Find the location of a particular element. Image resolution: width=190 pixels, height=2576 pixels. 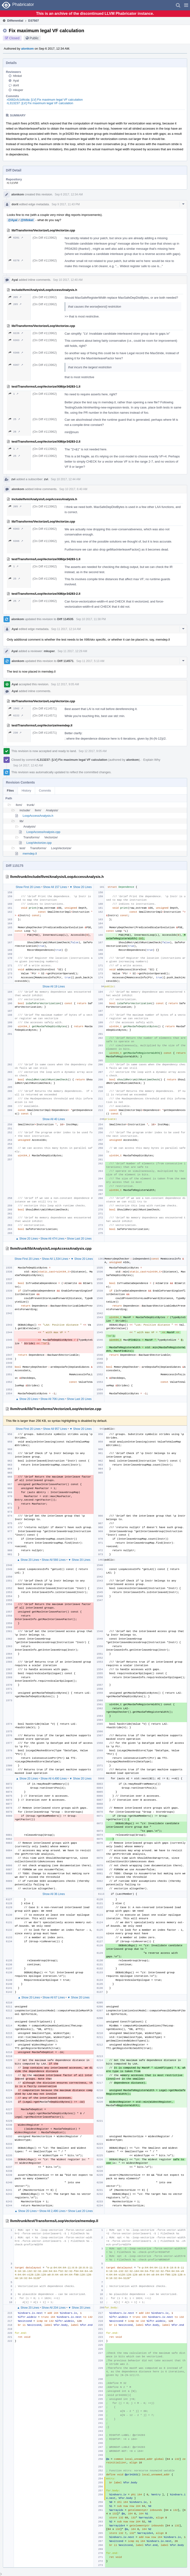

Sep 14 2017, 12:42 AM is located at coordinates (28, 765).